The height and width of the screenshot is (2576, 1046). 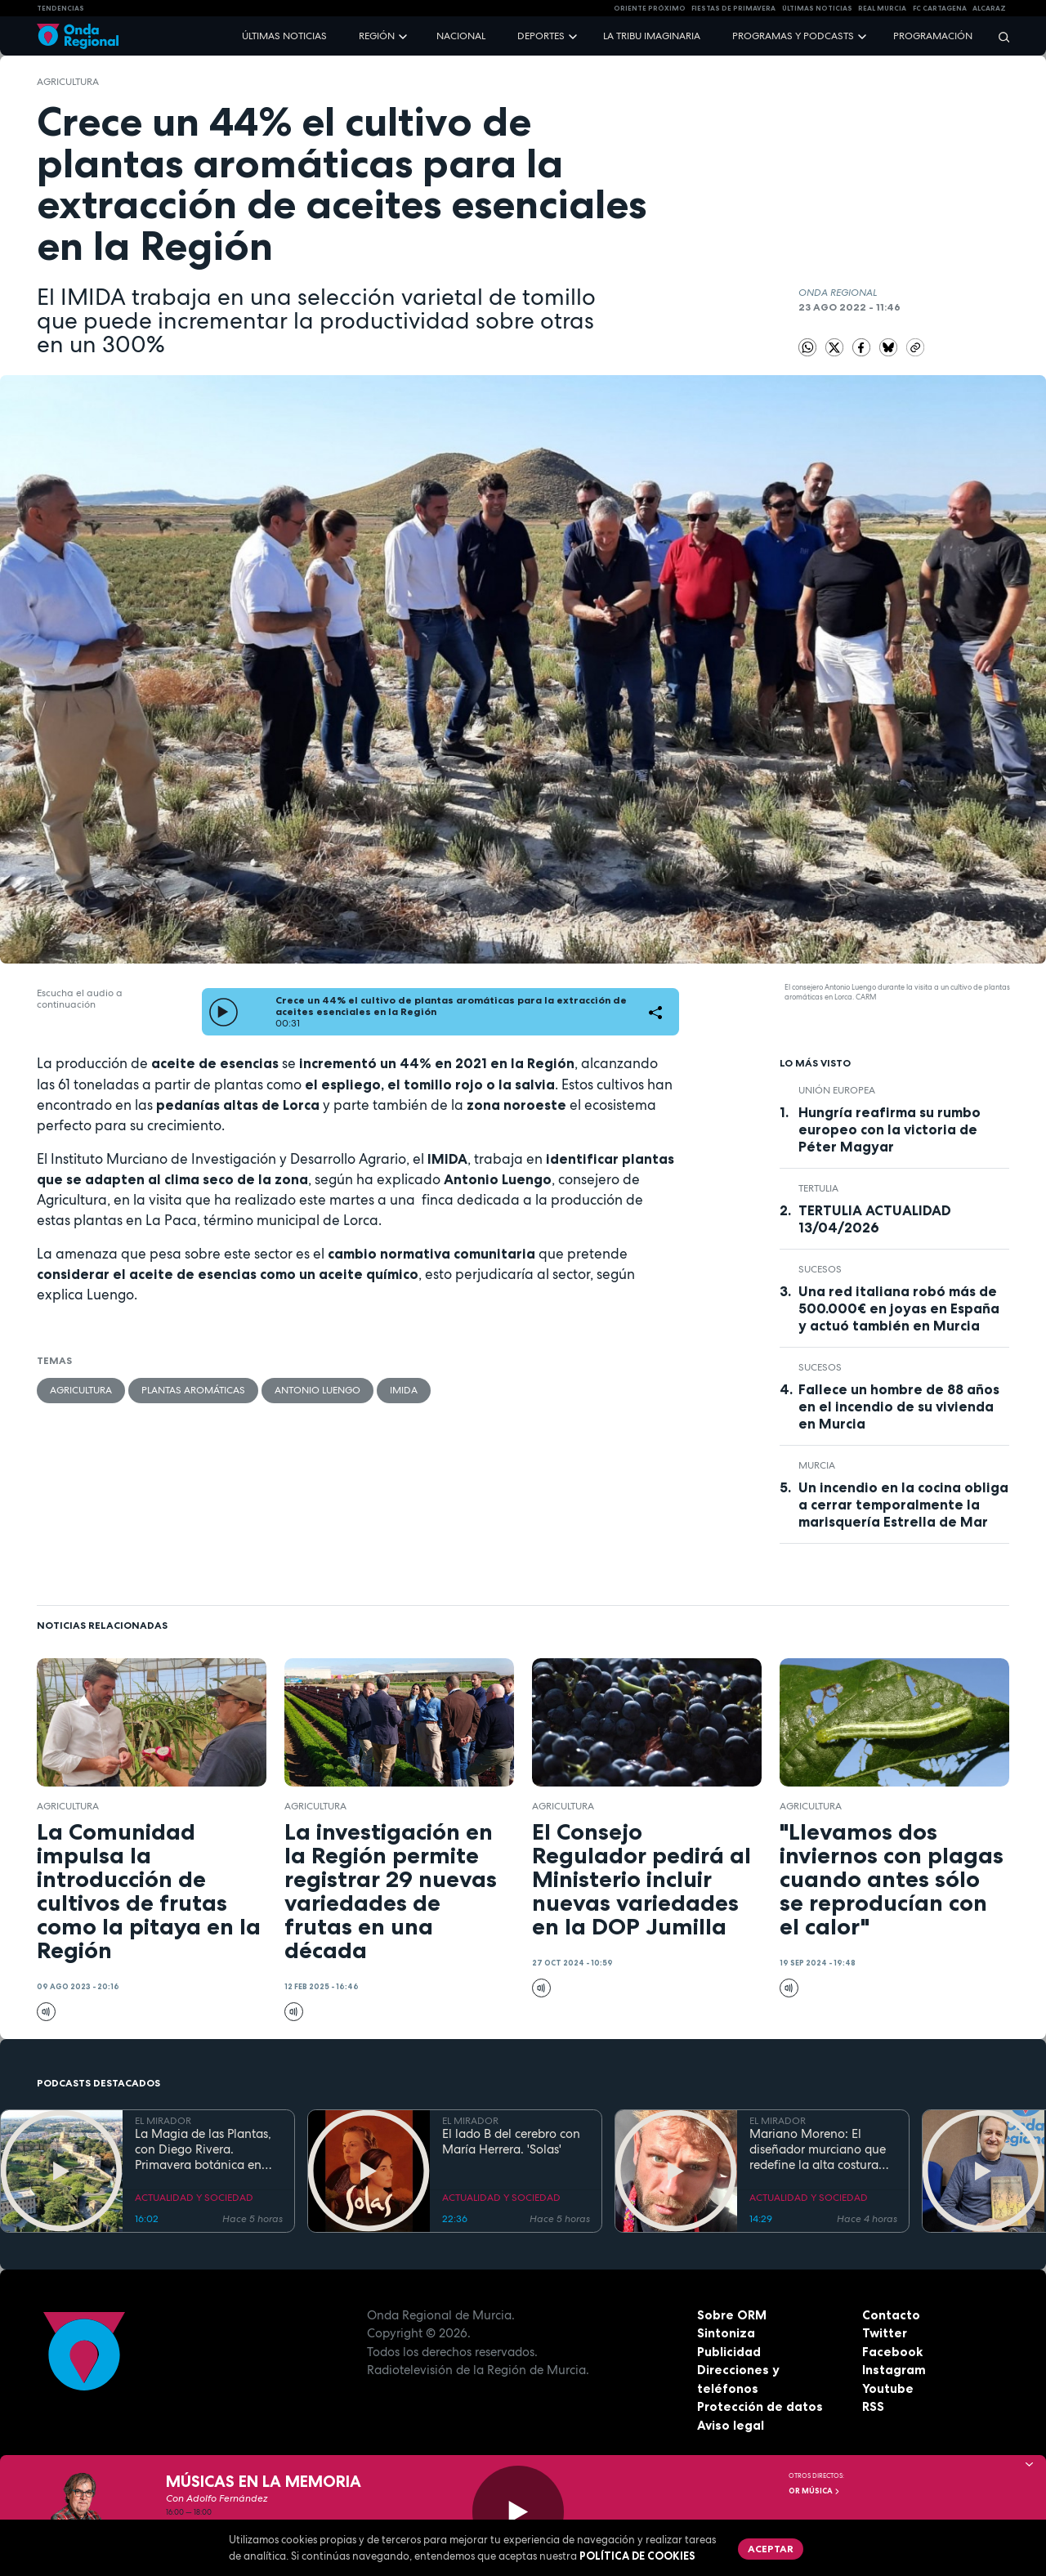 I want to click on Región, so click(x=377, y=35).